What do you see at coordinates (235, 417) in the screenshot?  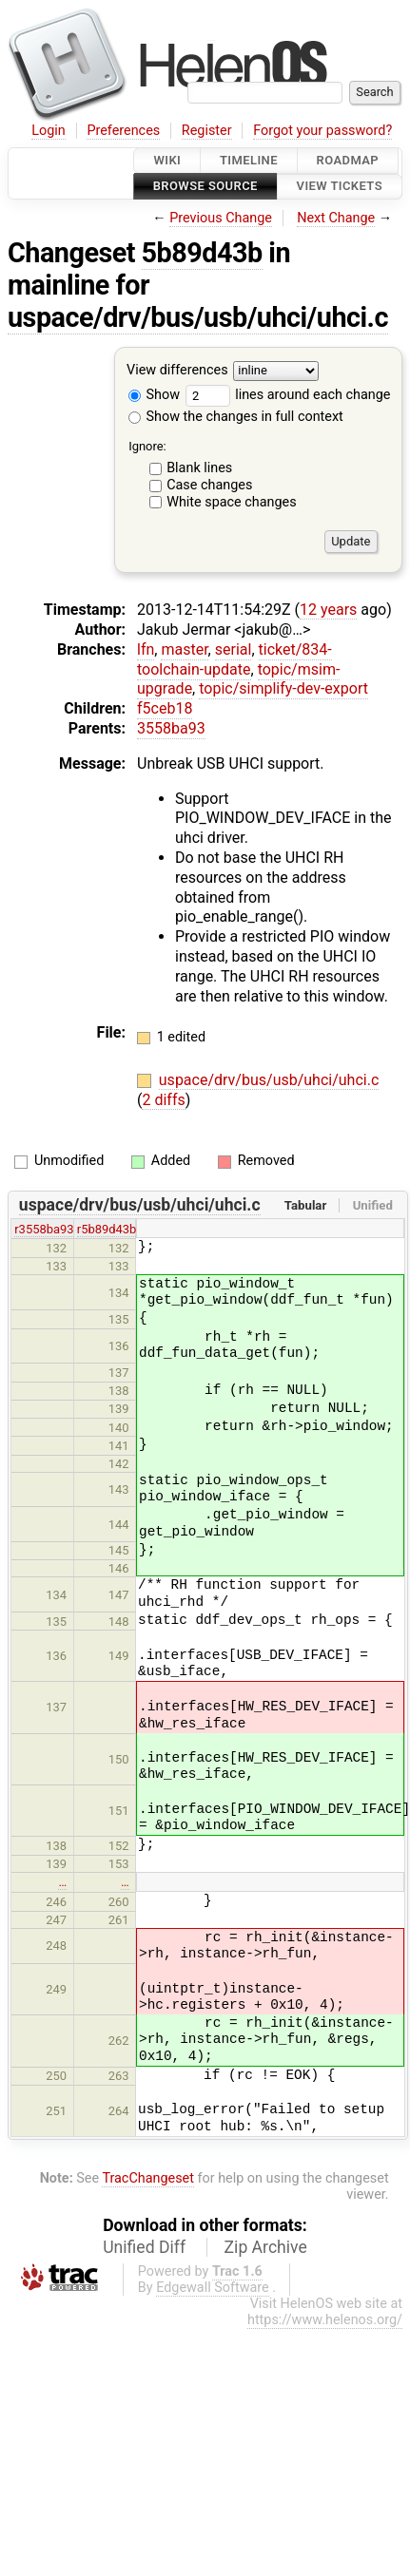 I see `Show the changes in full context` at bounding box center [235, 417].